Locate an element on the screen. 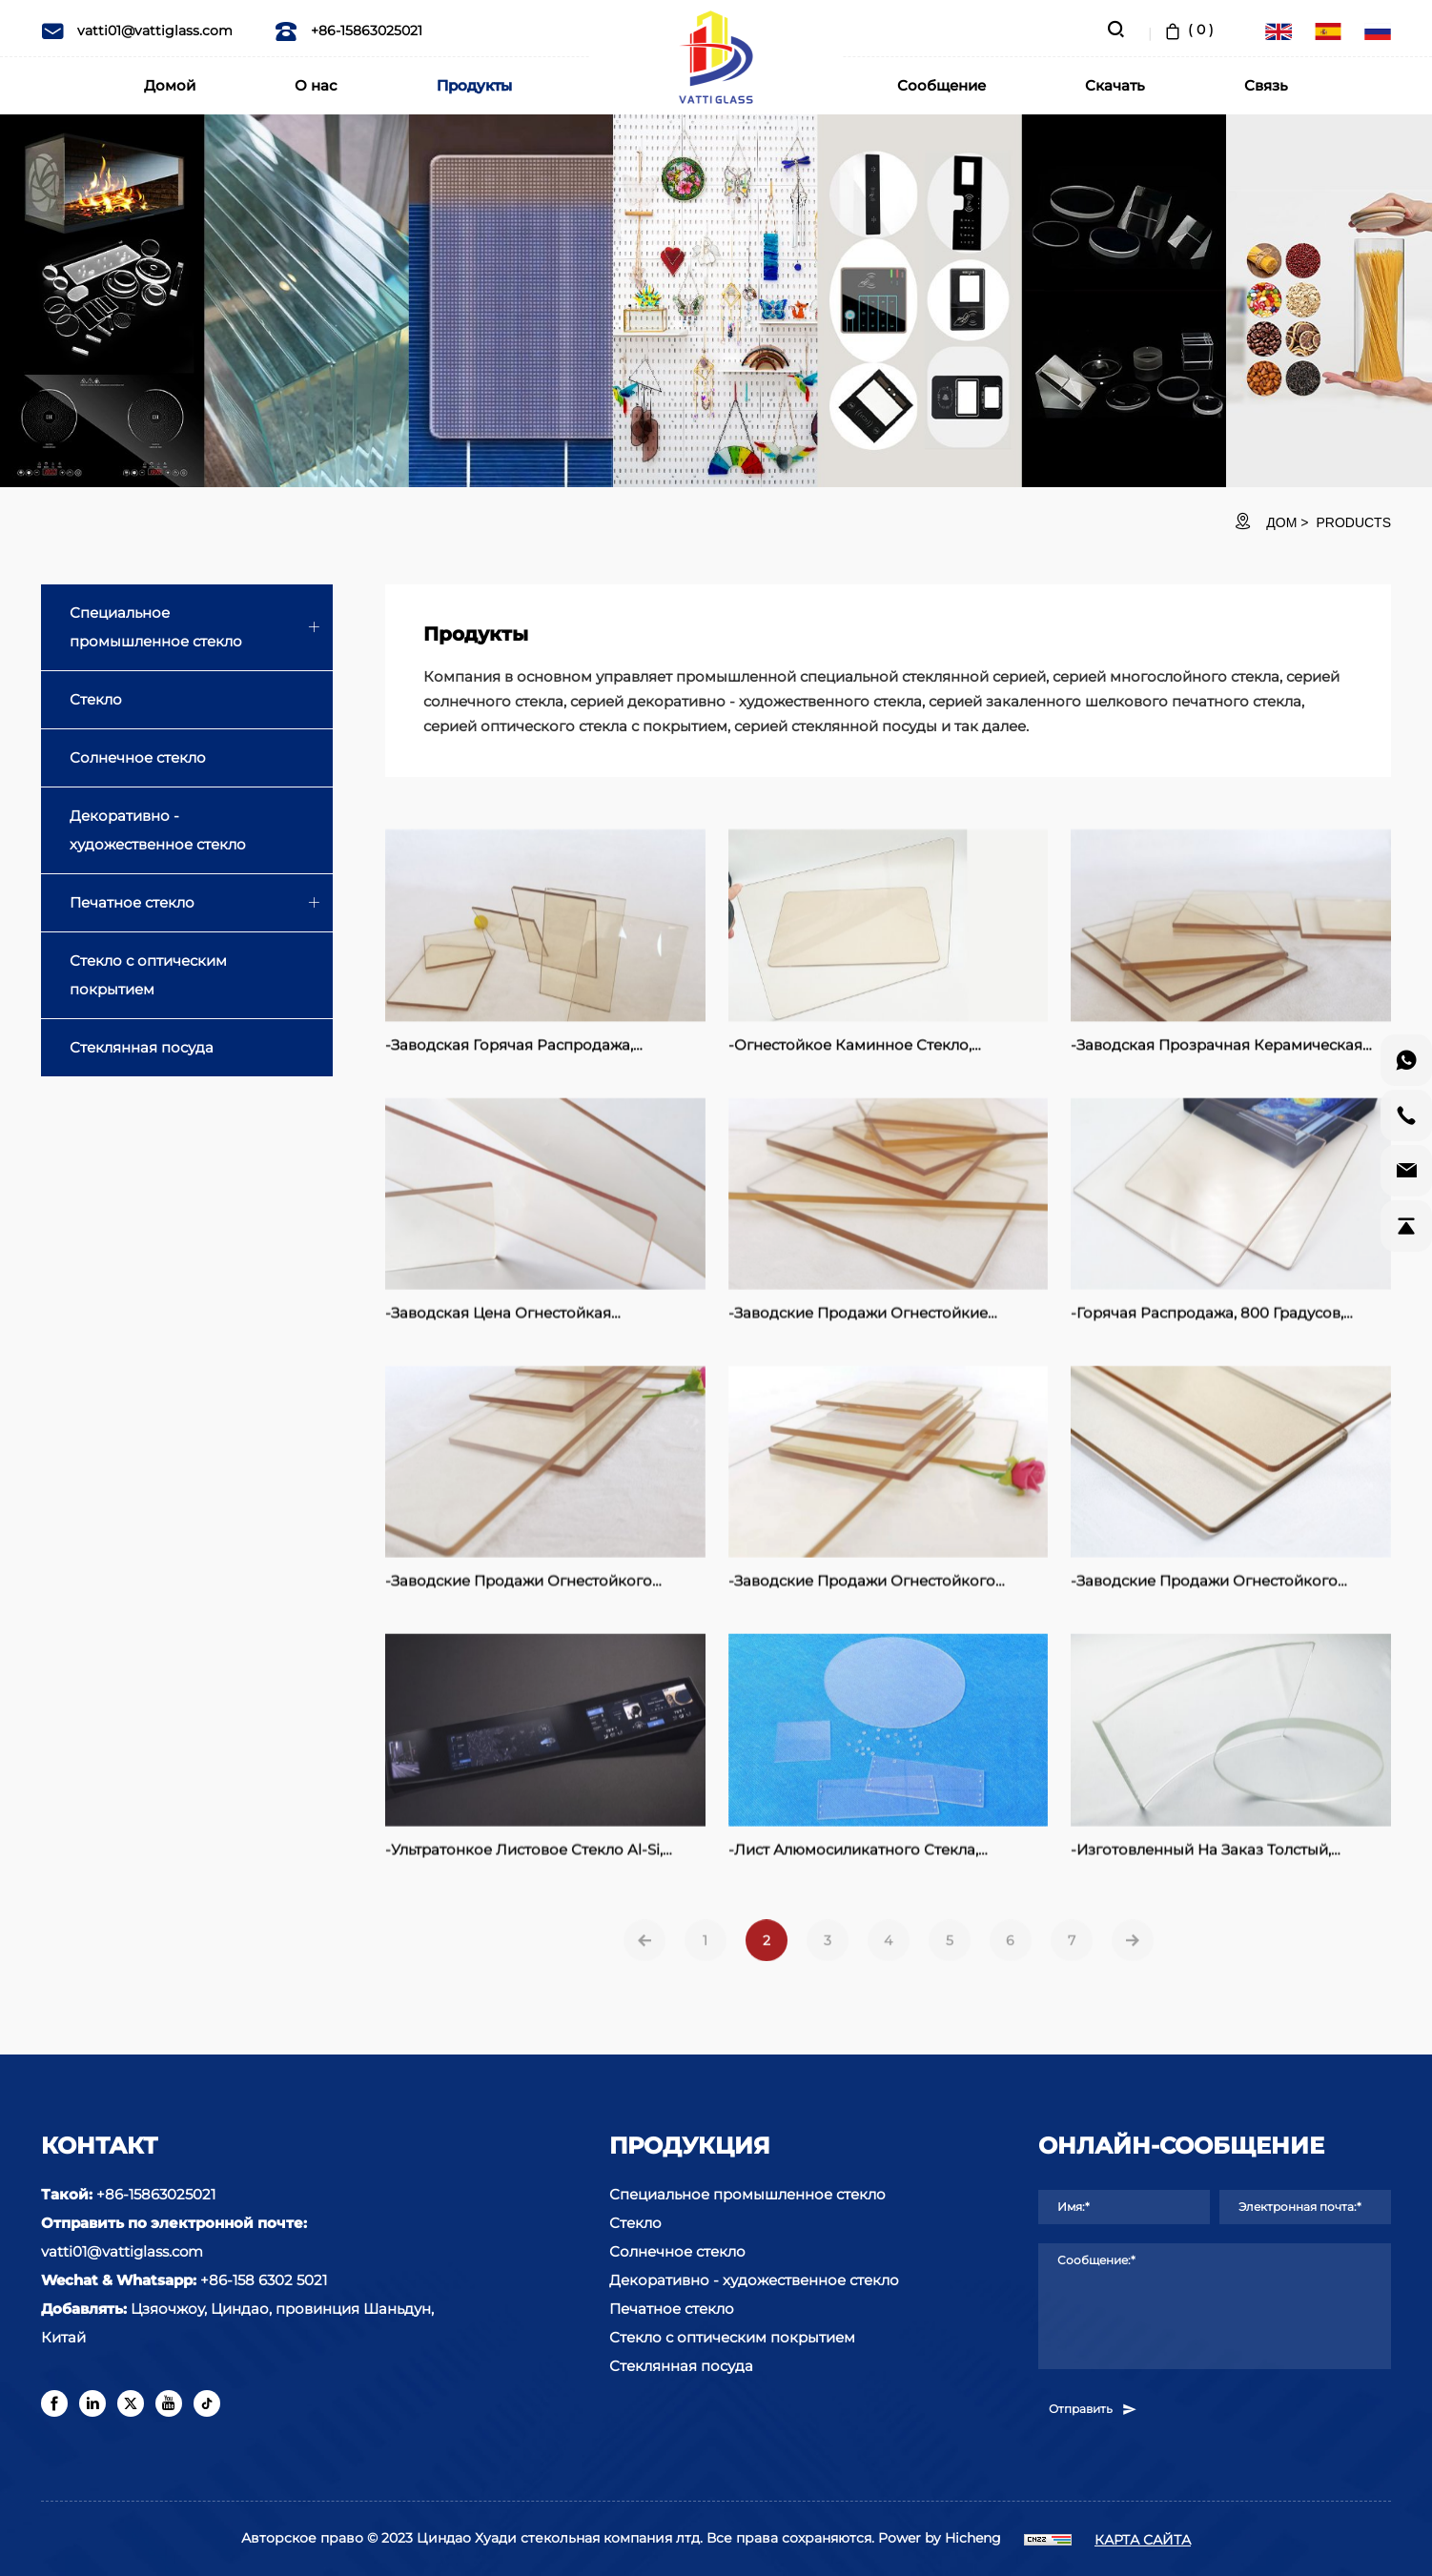 This screenshot has height=2576, width=1432. [tiktok] is located at coordinates (207, 2403).